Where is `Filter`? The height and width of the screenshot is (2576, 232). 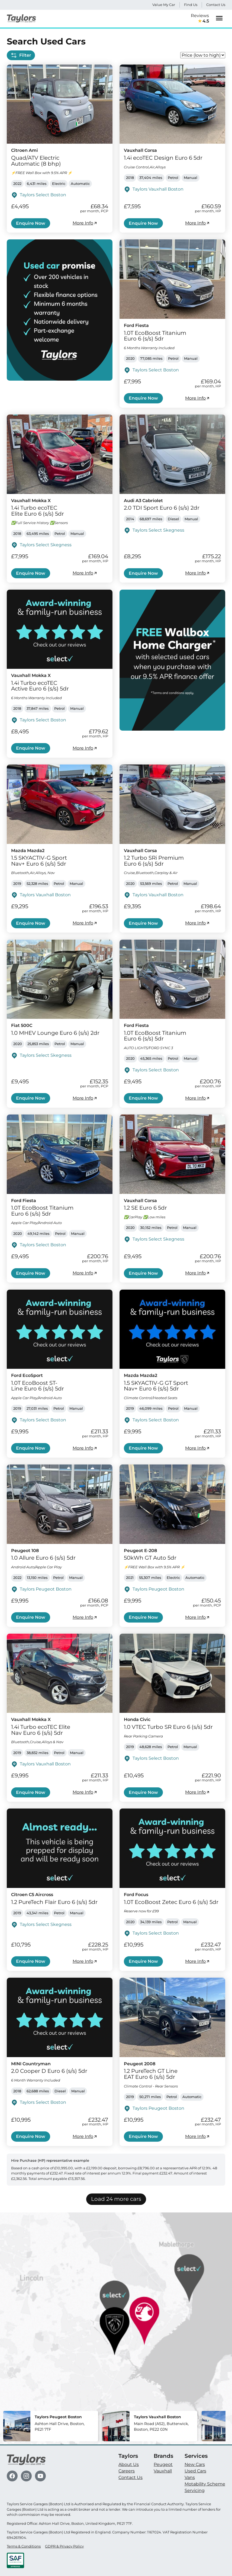
Filter is located at coordinates (21, 55).